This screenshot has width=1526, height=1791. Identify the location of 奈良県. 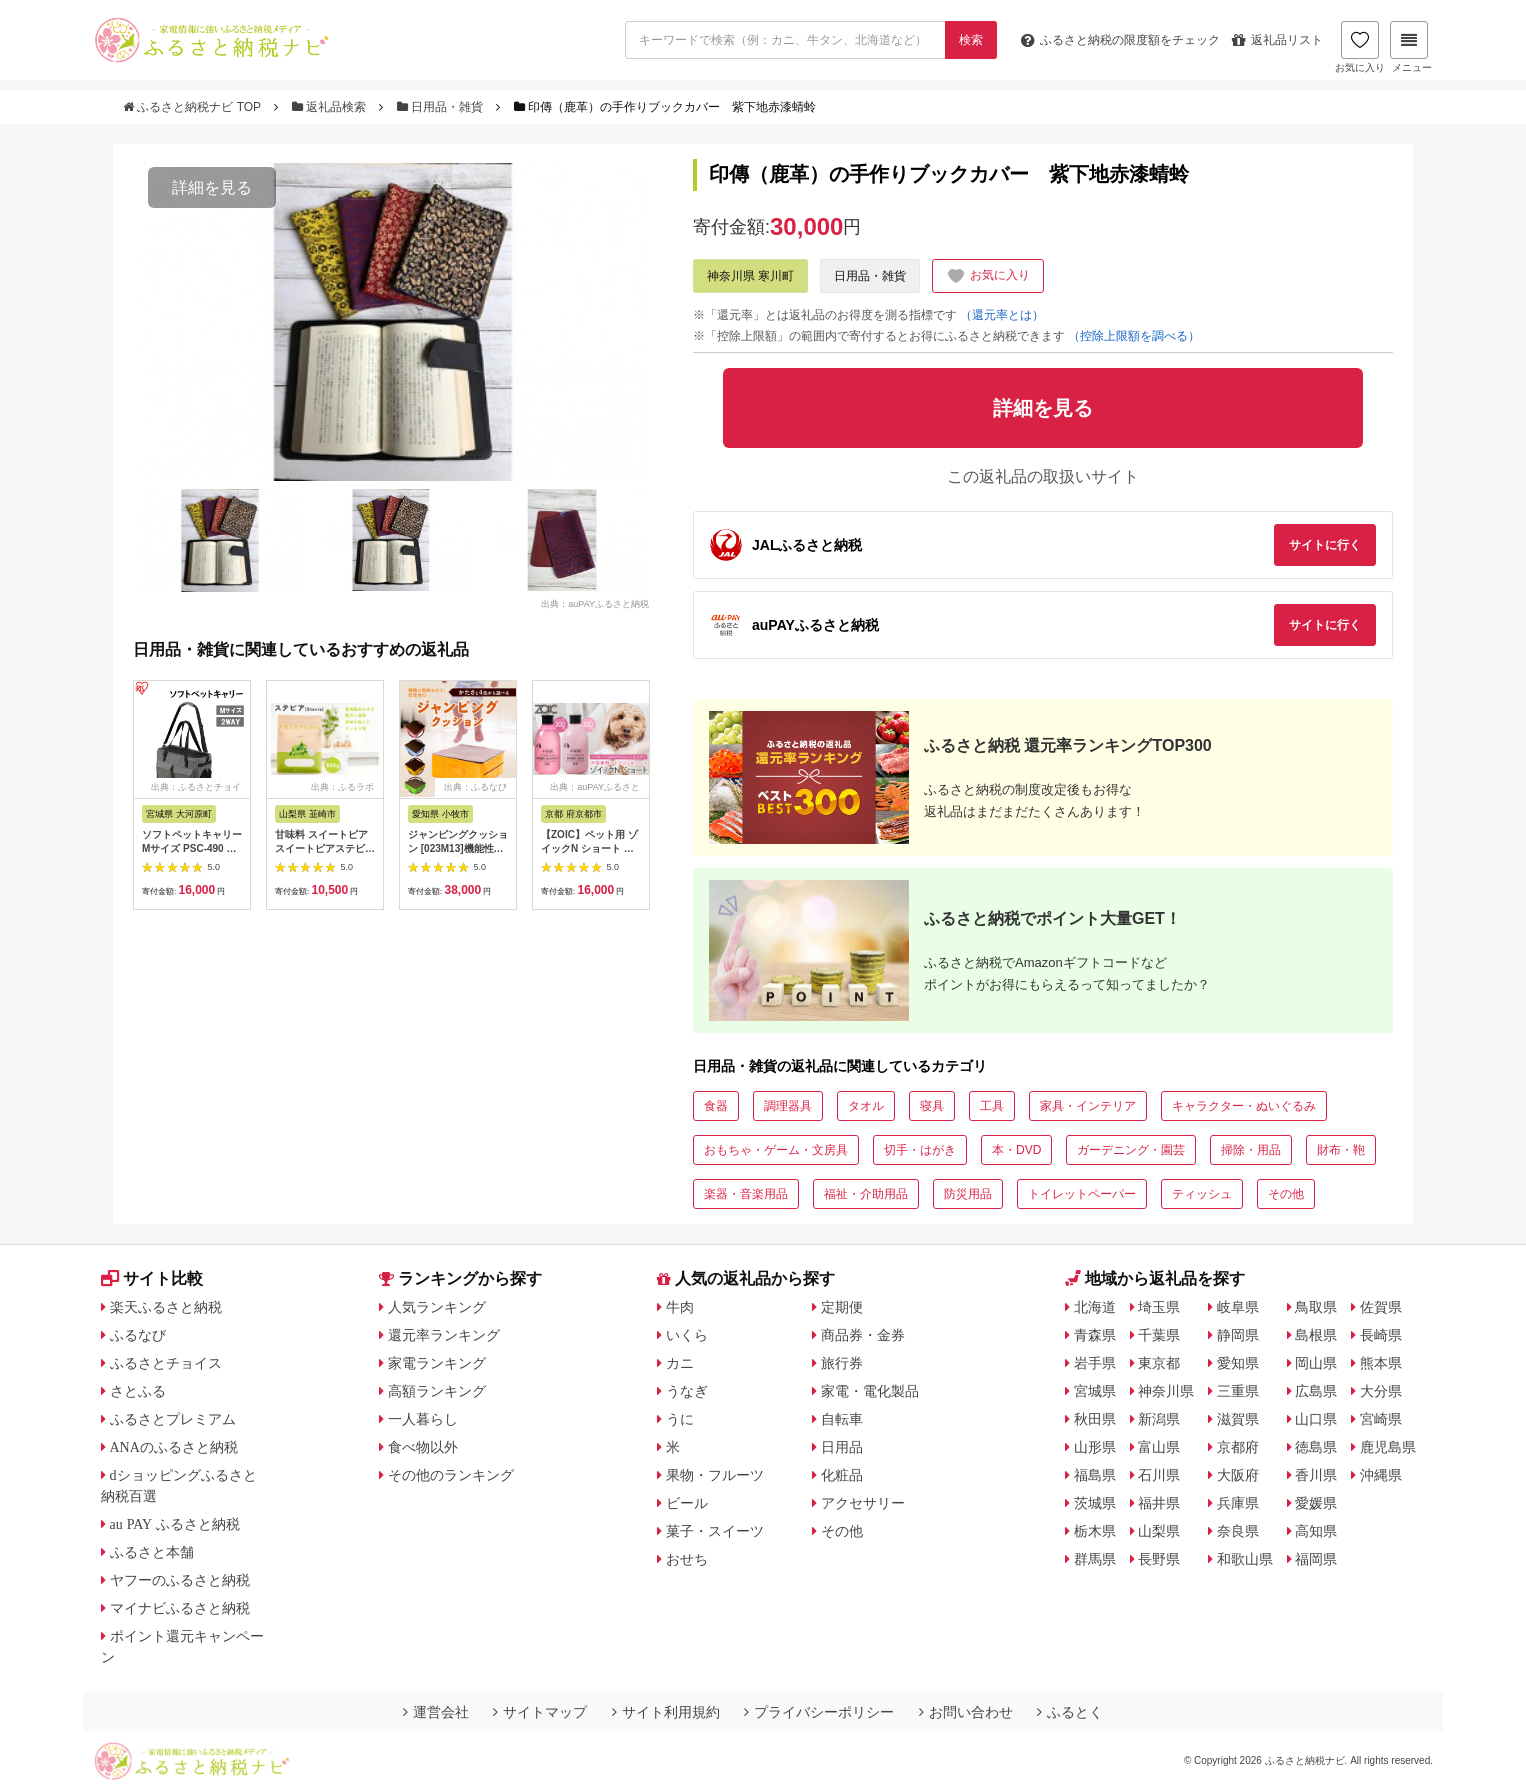
(1238, 1531).